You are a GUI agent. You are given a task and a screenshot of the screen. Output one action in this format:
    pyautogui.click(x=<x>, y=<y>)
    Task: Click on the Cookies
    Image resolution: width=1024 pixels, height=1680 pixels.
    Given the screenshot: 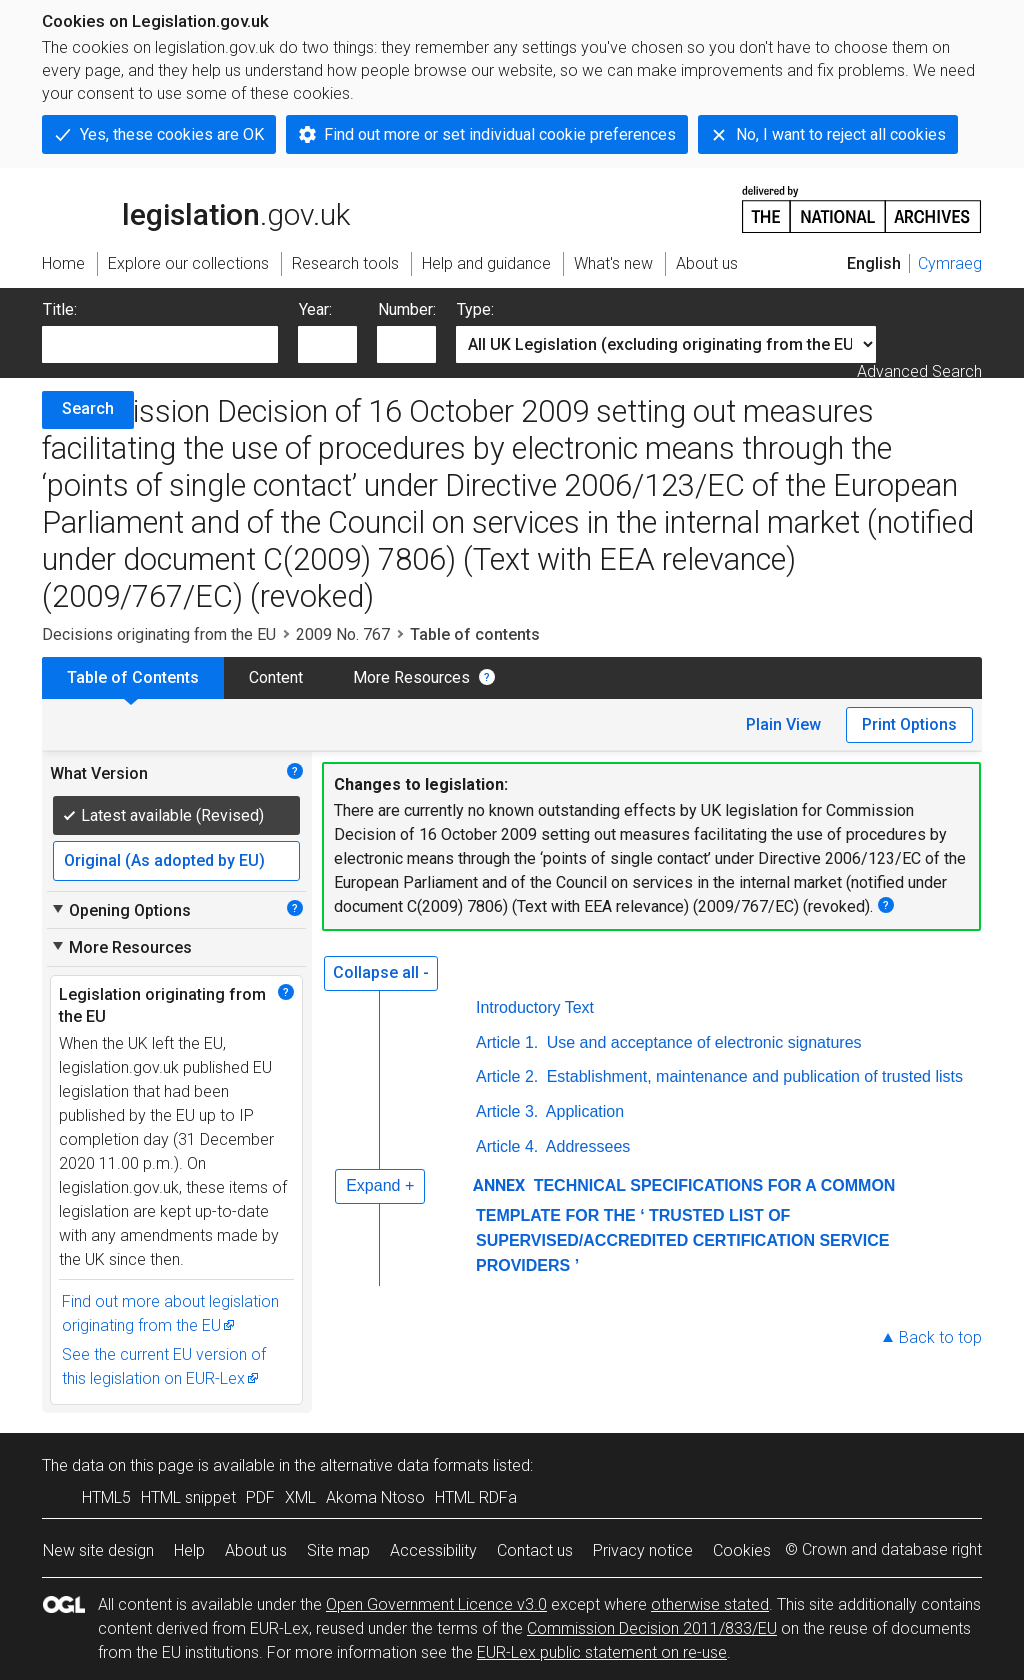 What is the action you would take?
    pyautogui.click(x=742, y=1550)
    